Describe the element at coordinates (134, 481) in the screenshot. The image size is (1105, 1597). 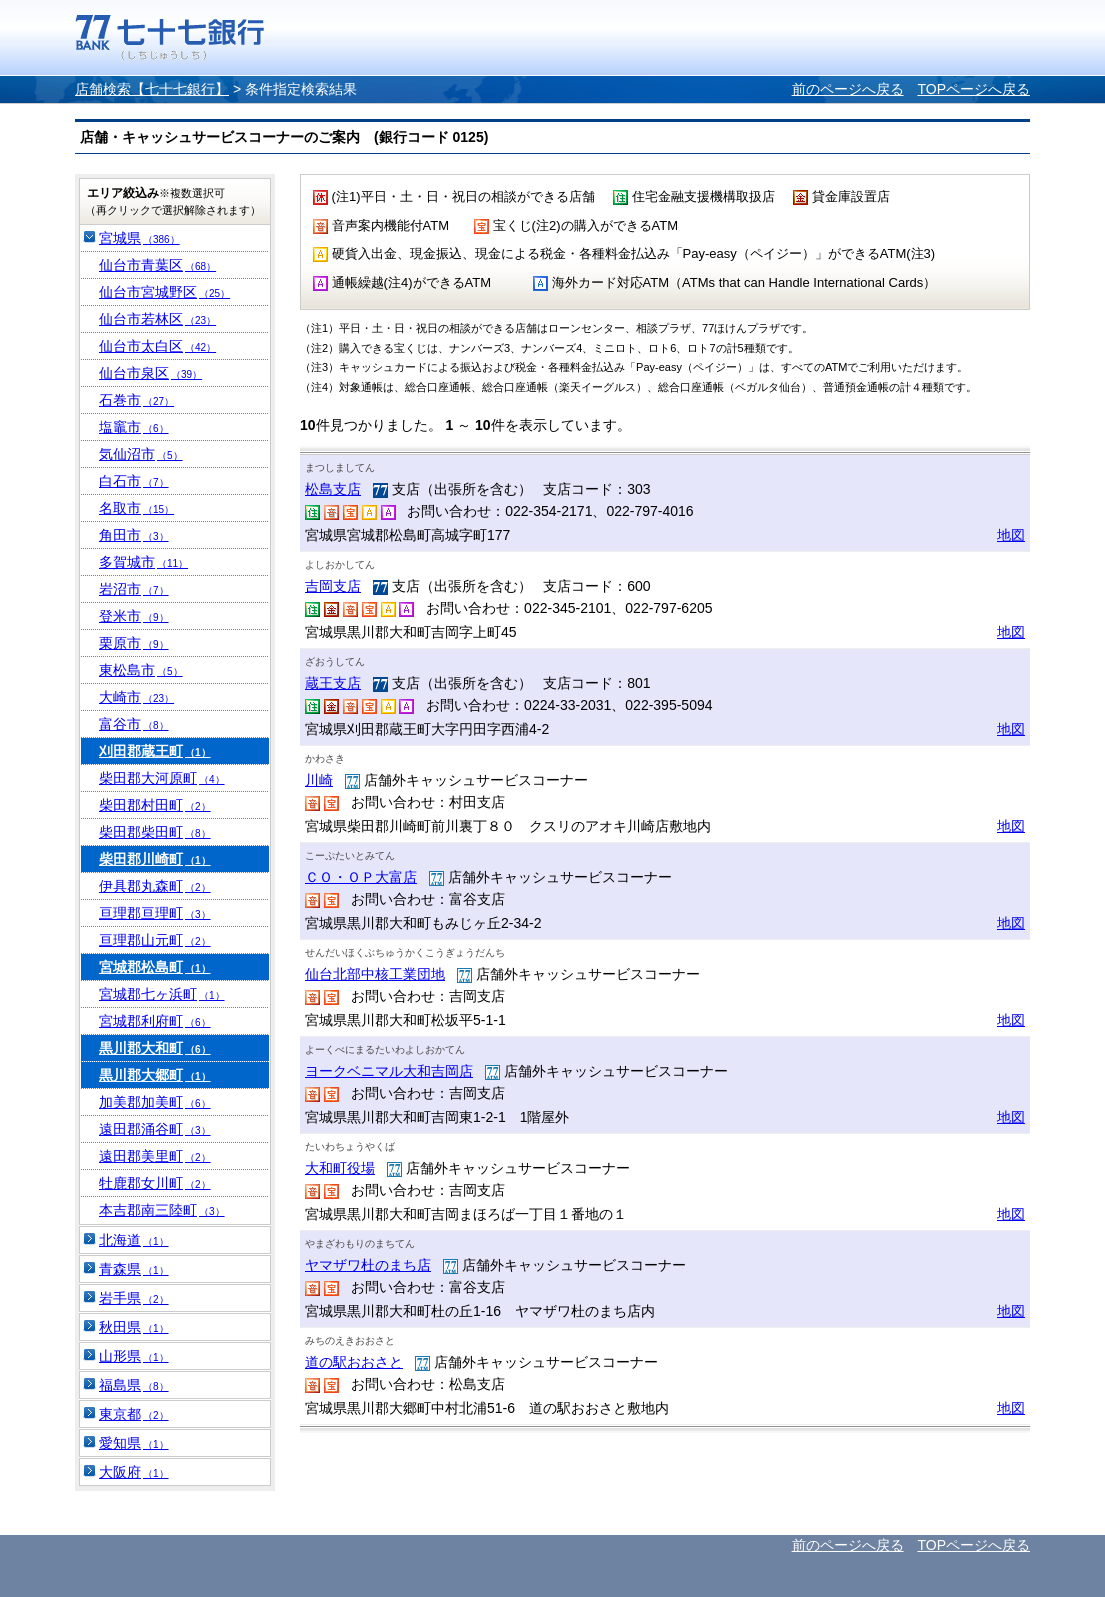
I see `白石市` at that location.